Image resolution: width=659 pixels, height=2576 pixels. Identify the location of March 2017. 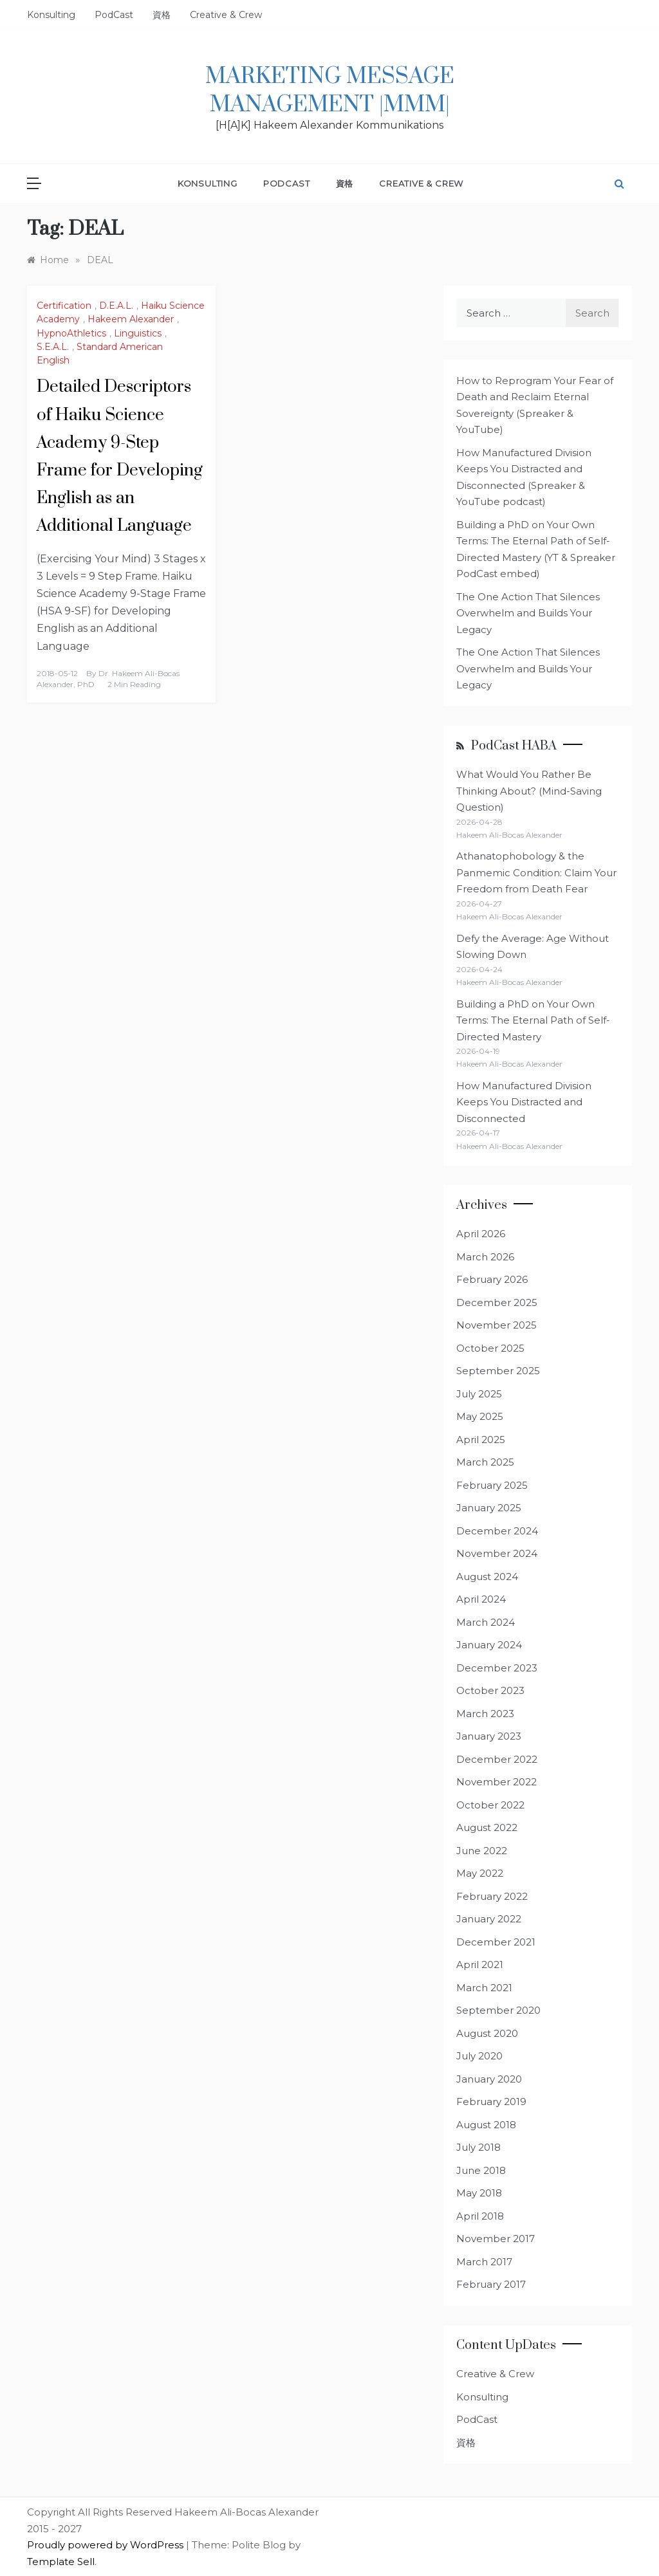
(484, 2262).